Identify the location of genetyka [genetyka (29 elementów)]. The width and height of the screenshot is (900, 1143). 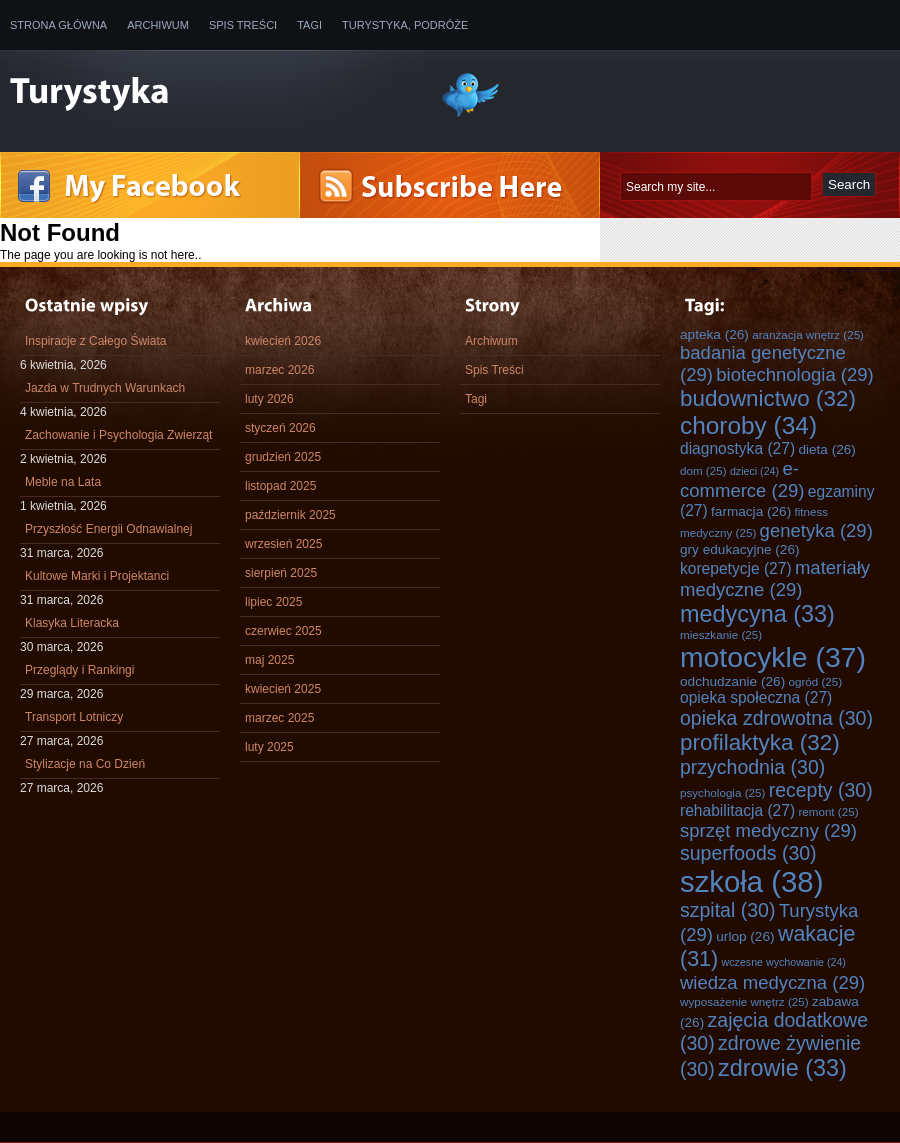
(816, 530).